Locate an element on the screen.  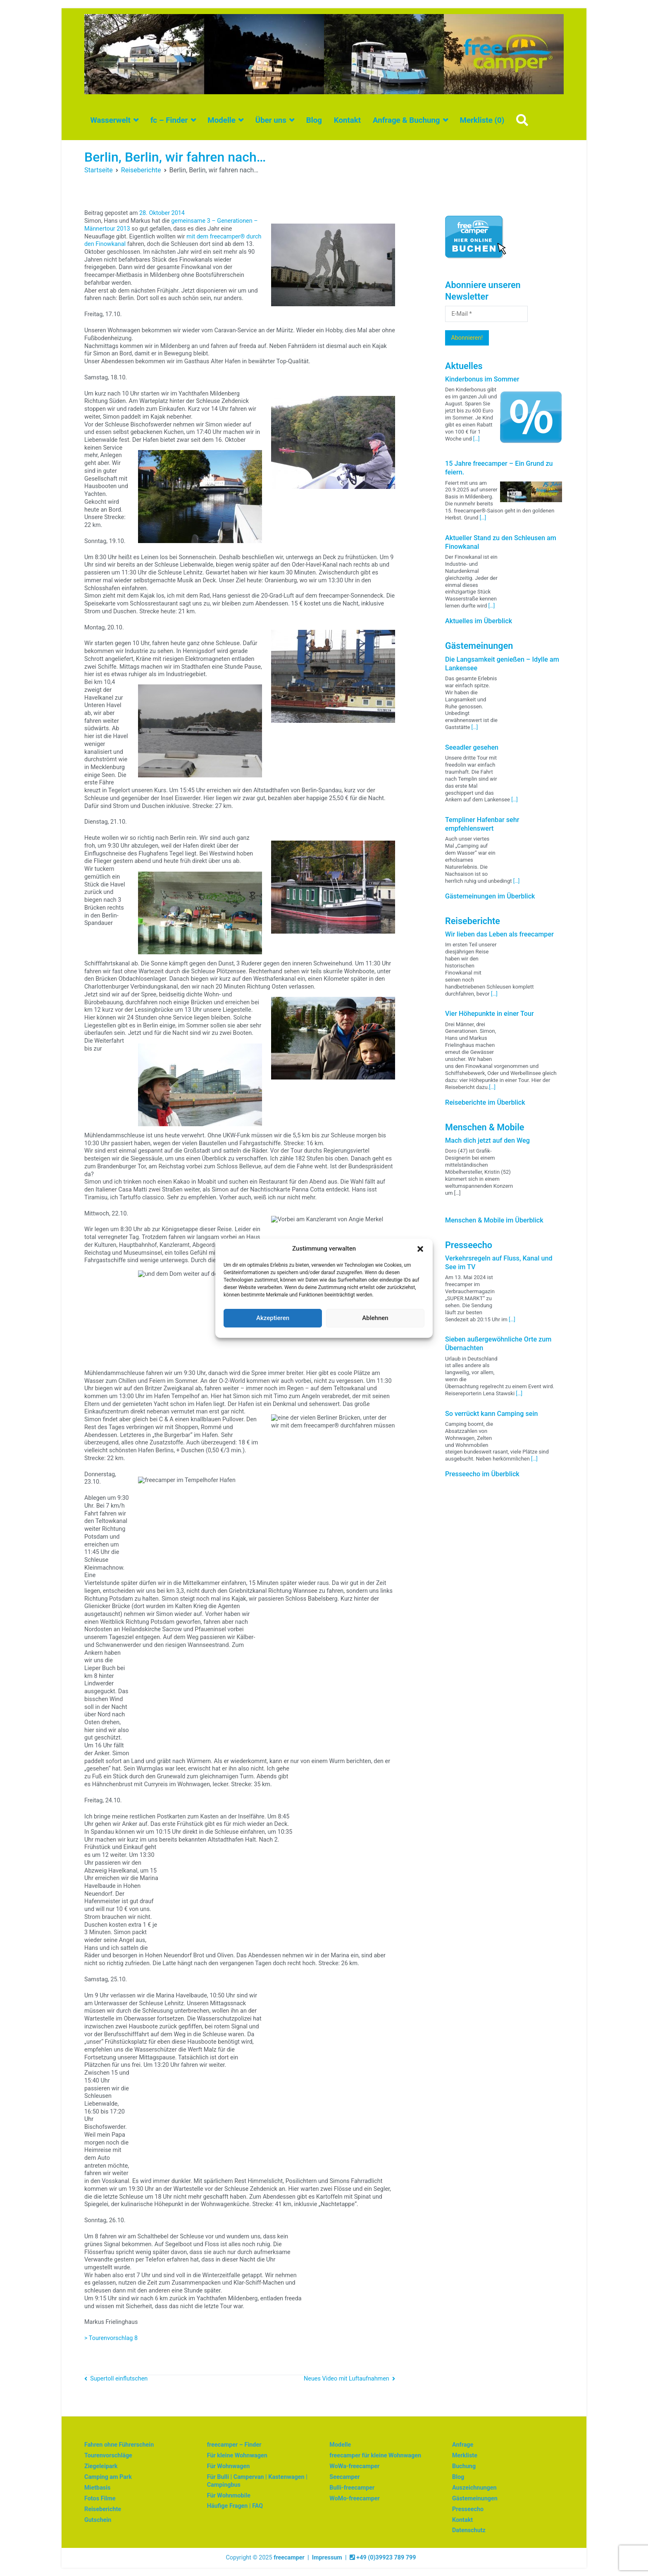
> Tourenvorschlag 8 is located at coordinates (111, 2338).